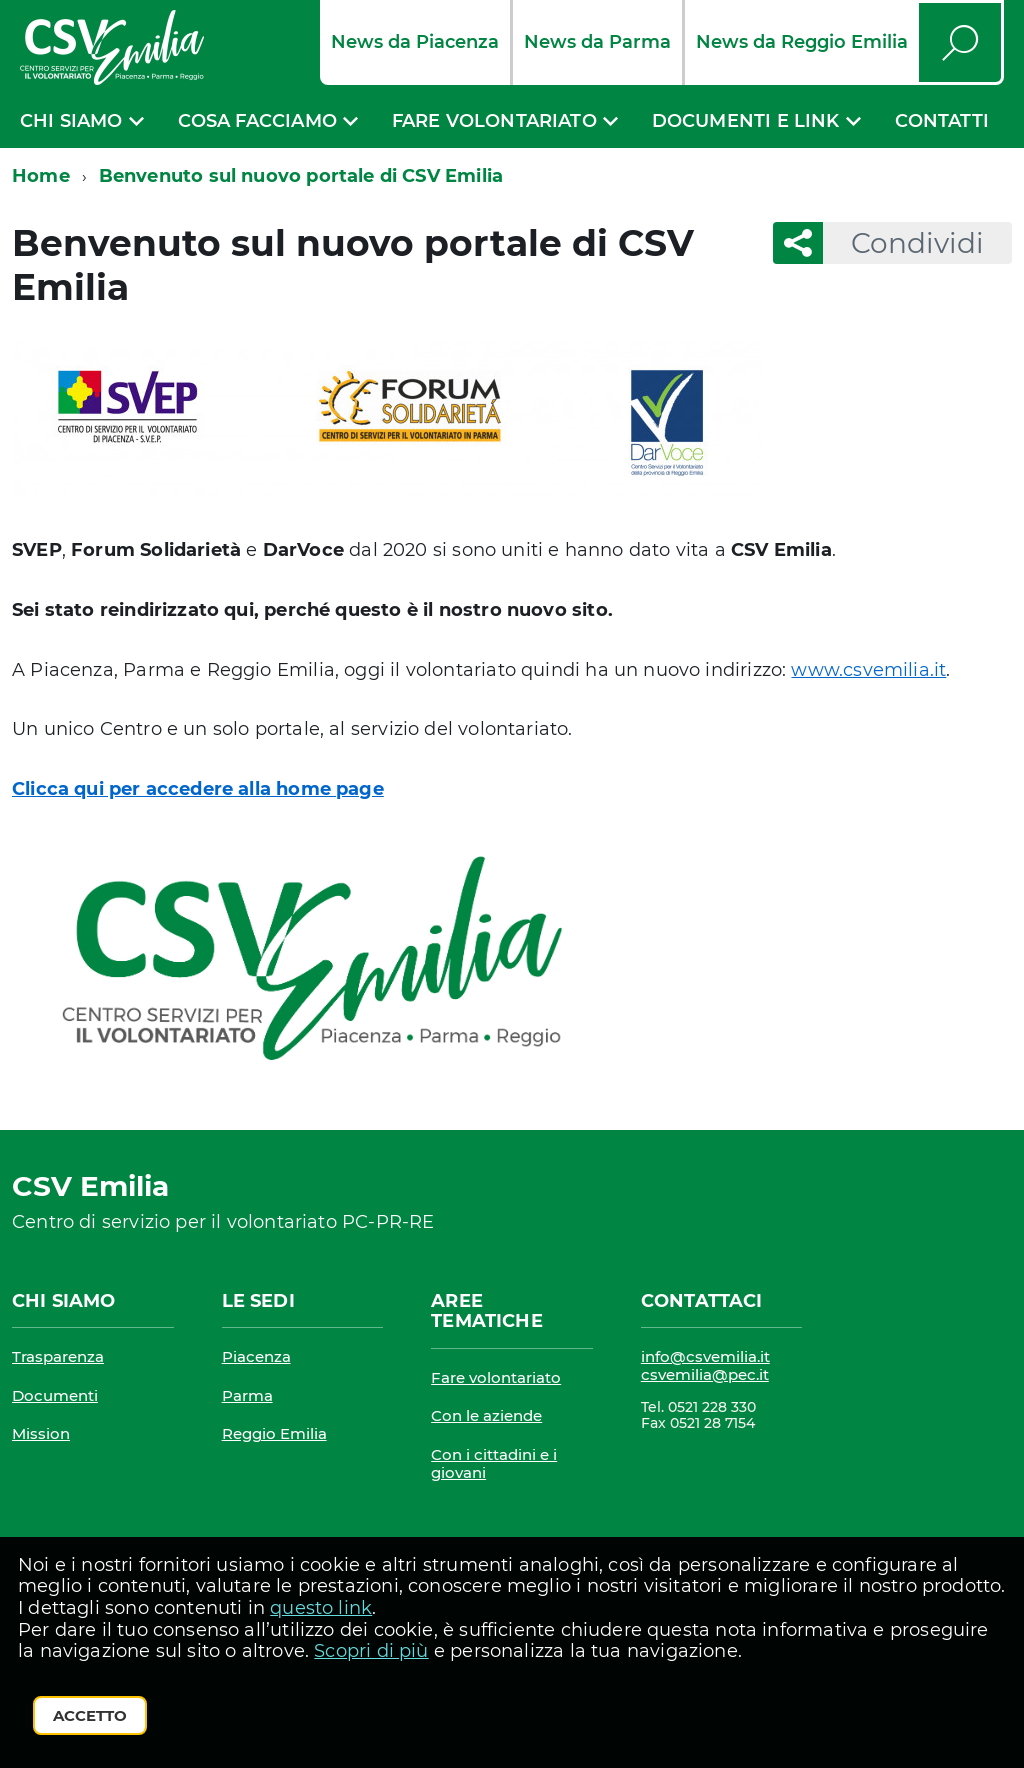 This screenshot has height=1768, width=1024. What do you see at coordinates (71, 121) in the screenshot?
I see `Chi siamo [expand]` at bounding box center [71, 121].